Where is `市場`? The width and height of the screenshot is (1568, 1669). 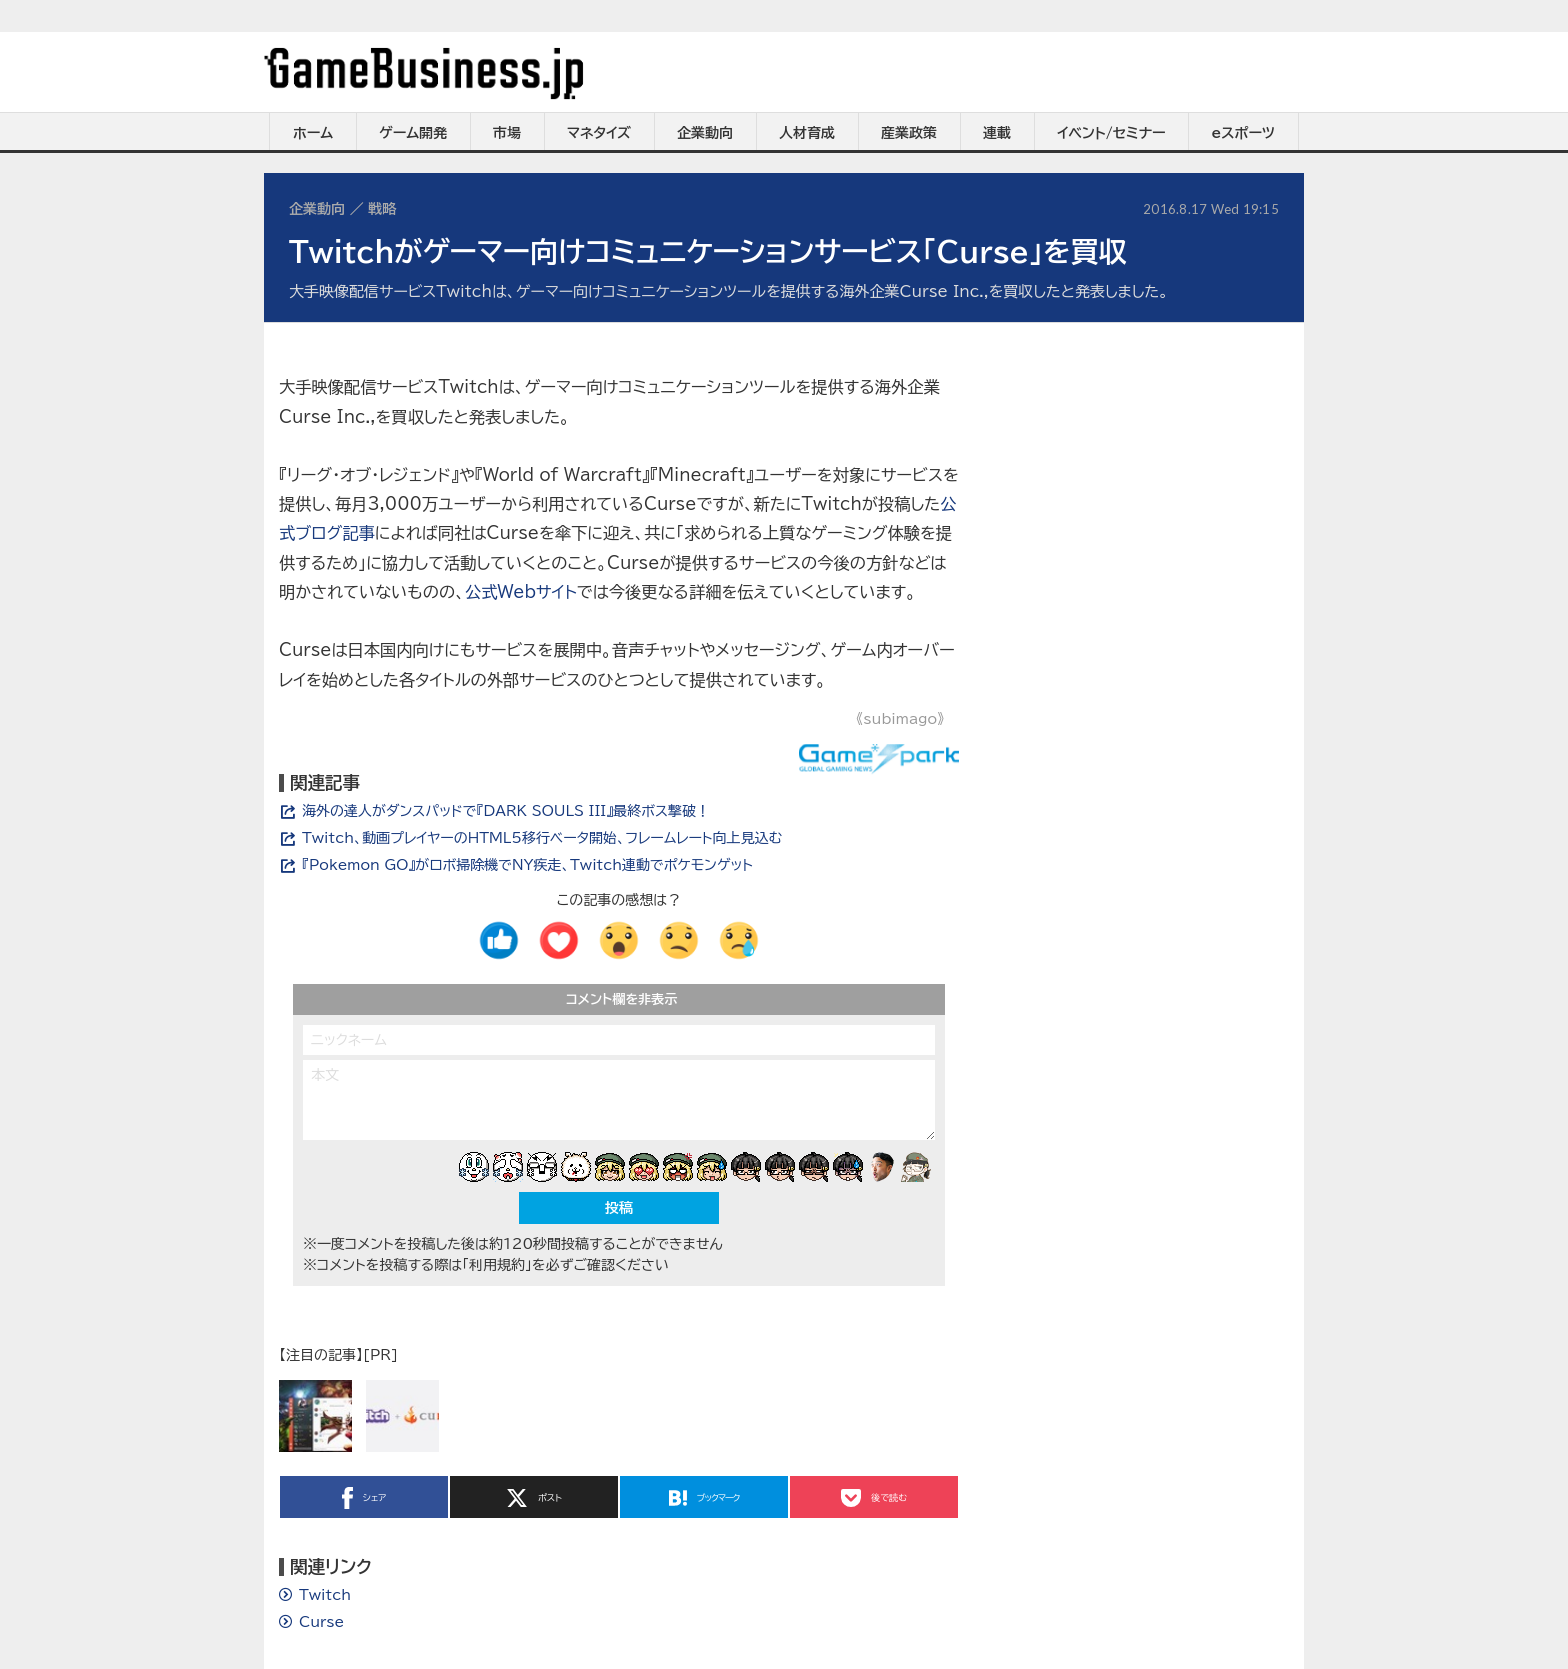
市場 is located at coordinates (507, 133).